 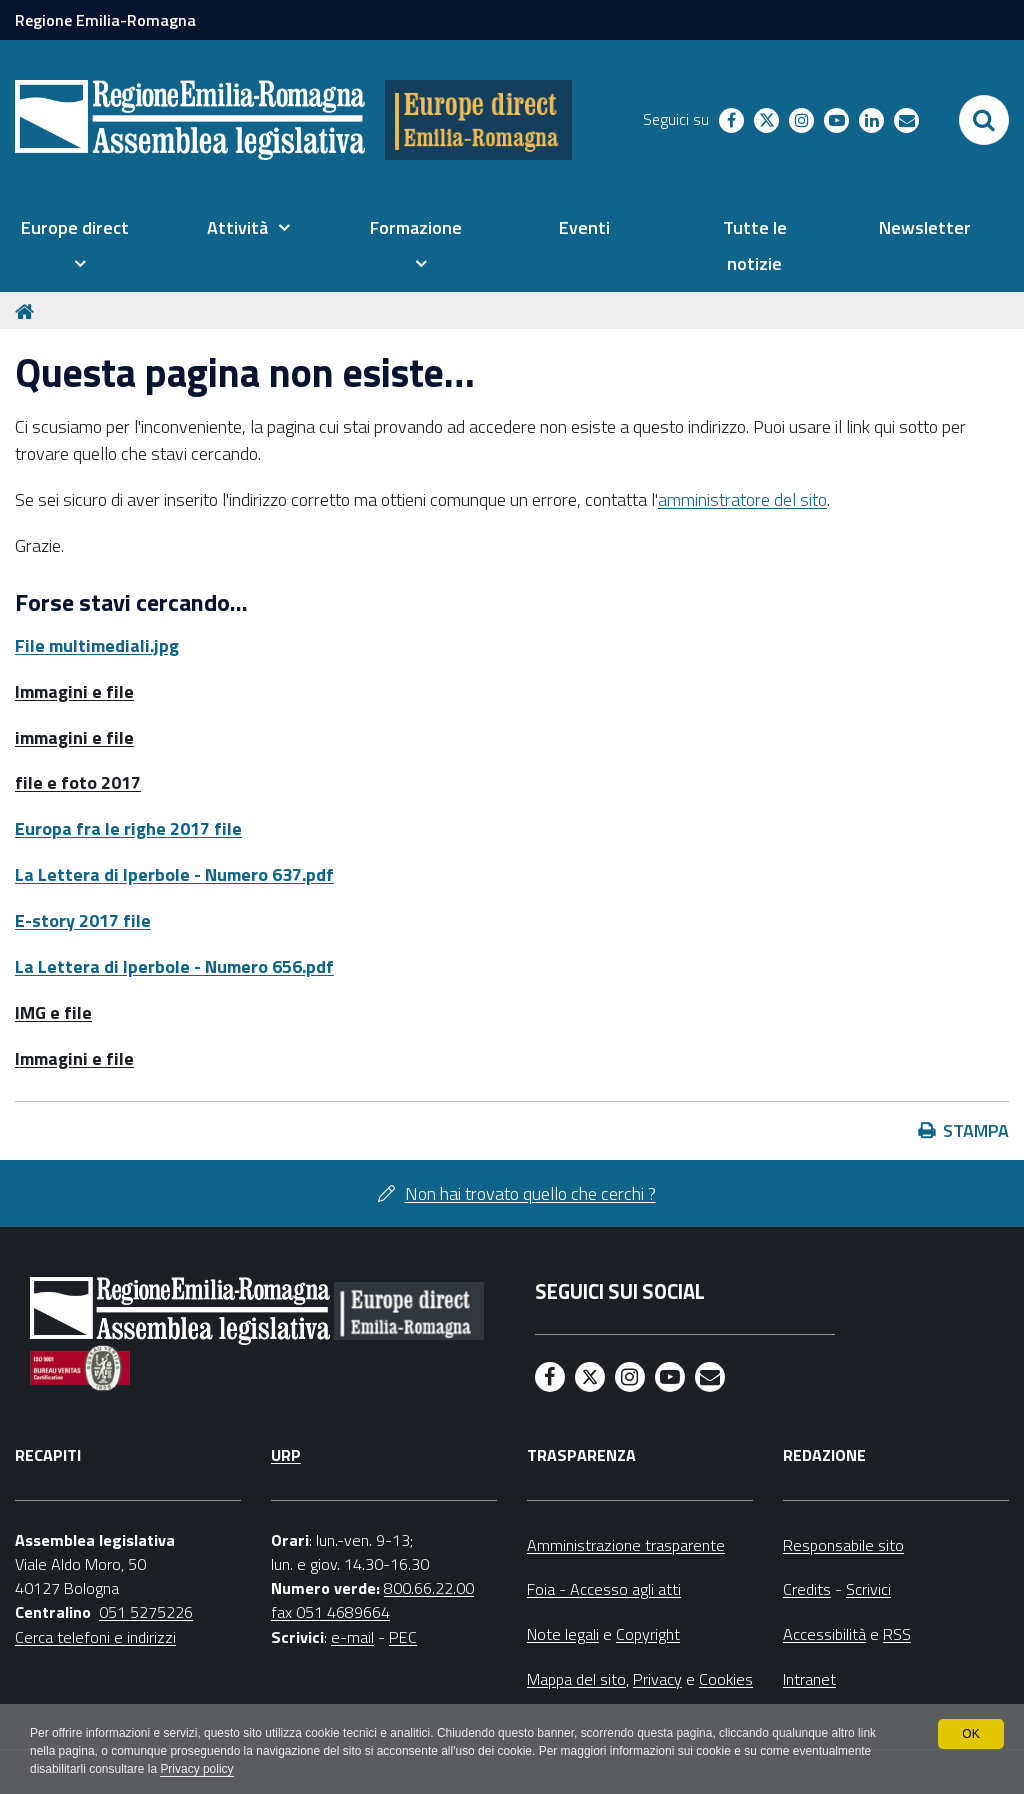 What do you see at coordinates (197, 1770) in the screenshot?
I see `Privacy policy` at bounding box center [197, 1770].